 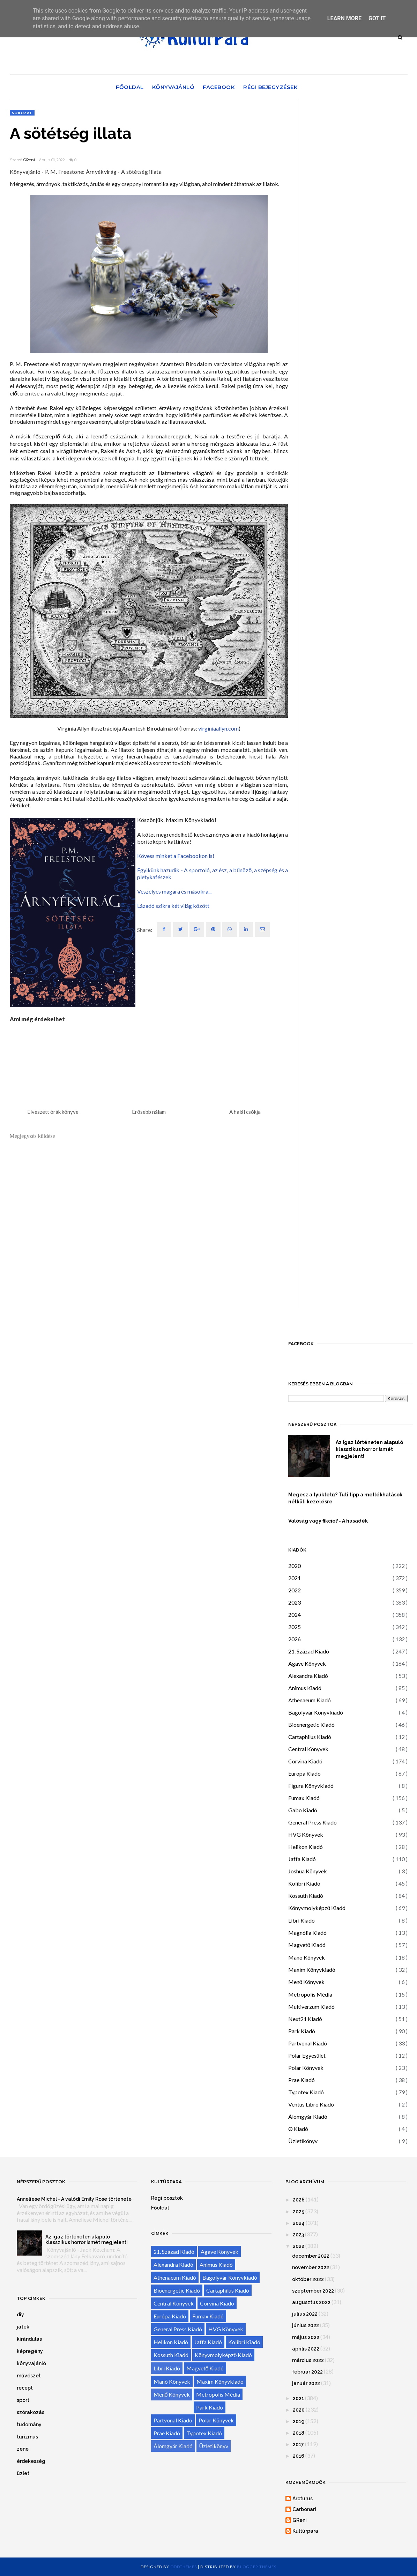 I want to click on GReni, so click(x=29, y=159).